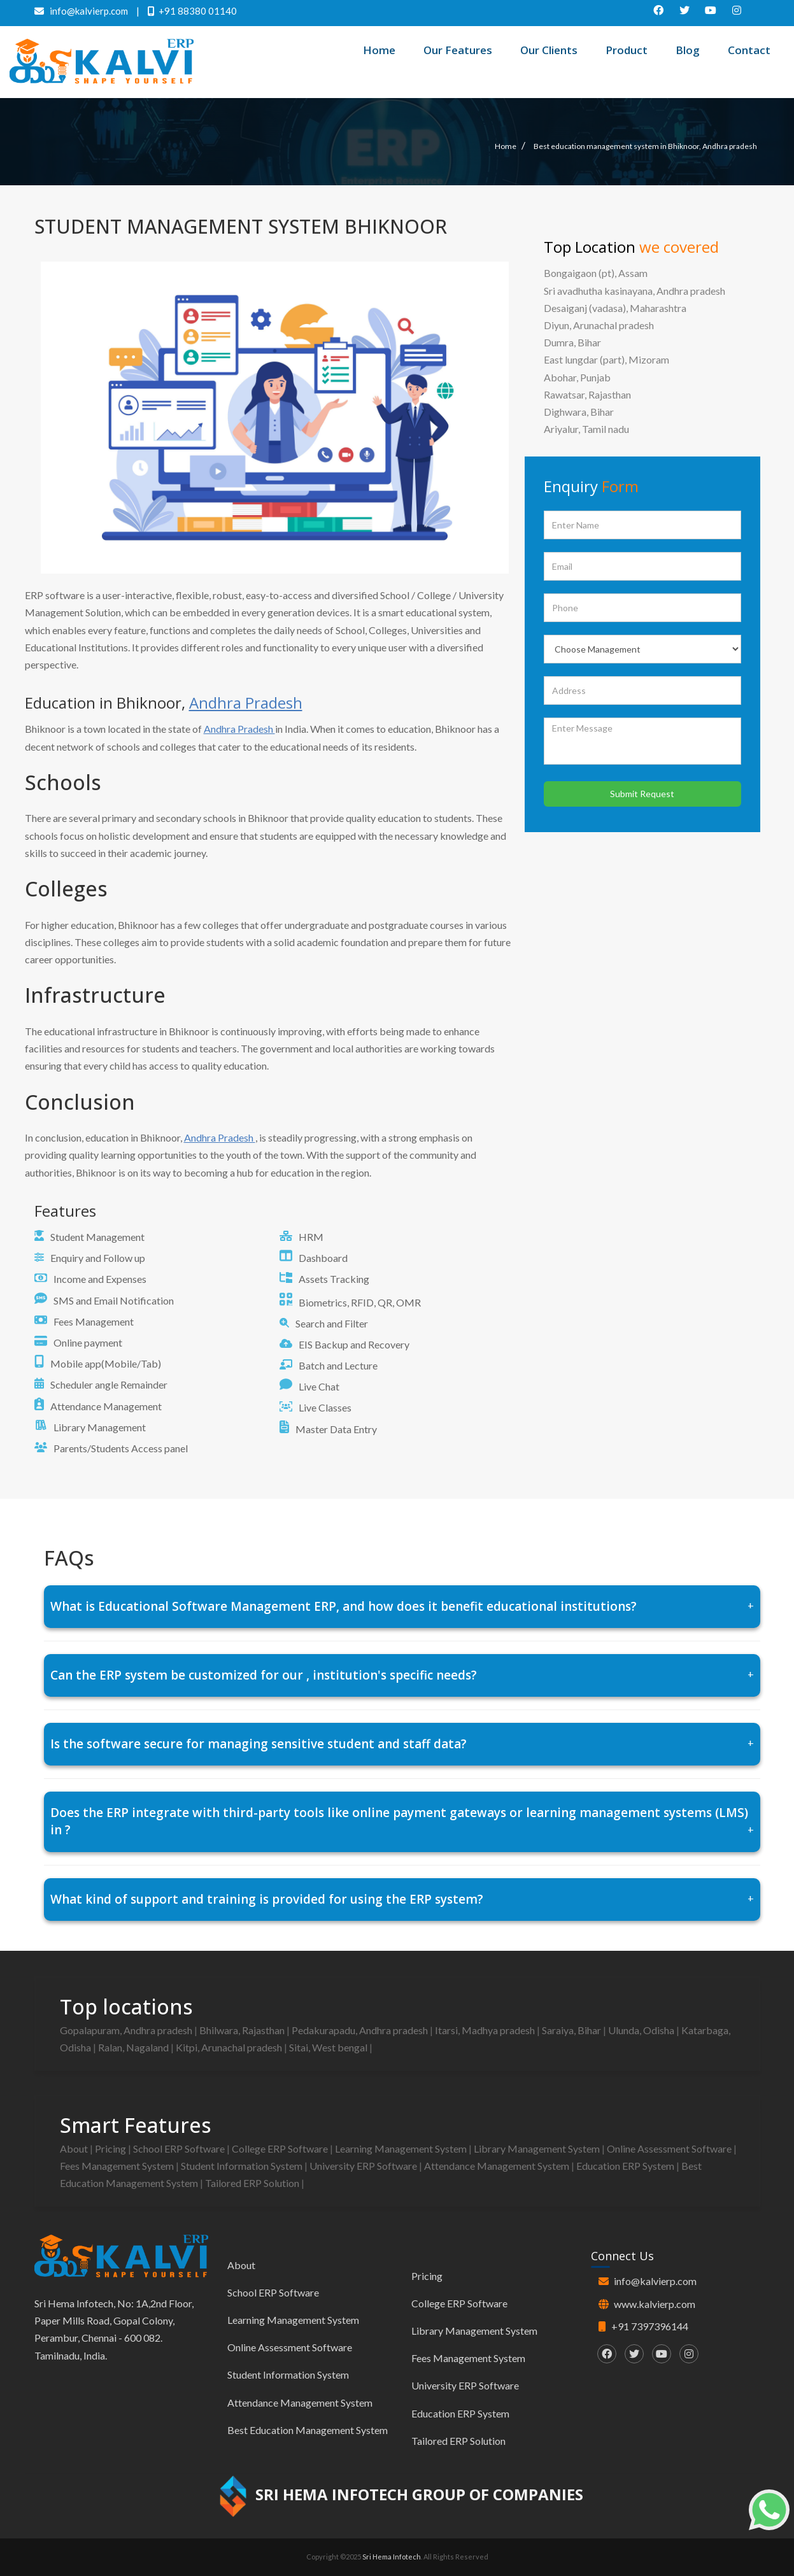 The image size is (794, 2576). I want to click on Submit Request, so click(642, 793).